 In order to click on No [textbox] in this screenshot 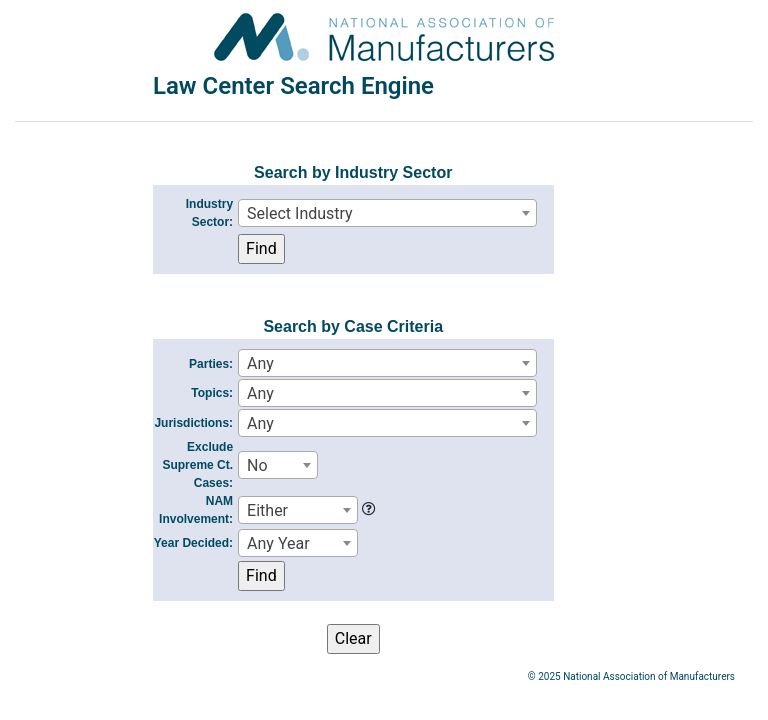, I will do `click(257, 465)`.